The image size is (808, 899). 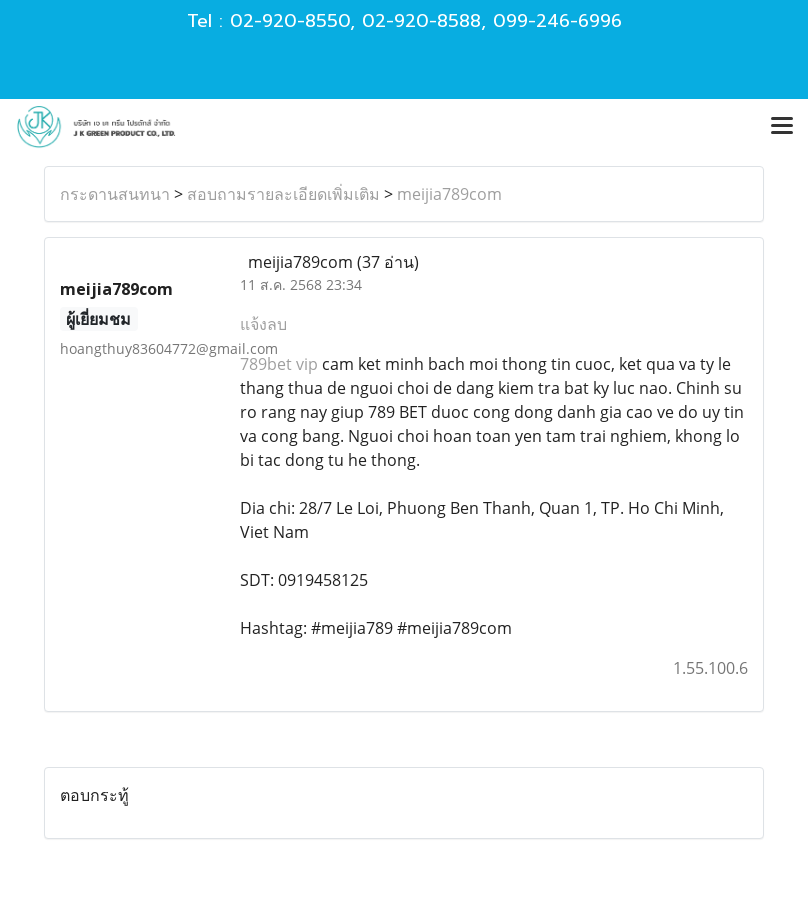 What do you see at coordinates (290, 21) in the screenshot?
I see `02-920-8550` at bounding box center [290, 21].